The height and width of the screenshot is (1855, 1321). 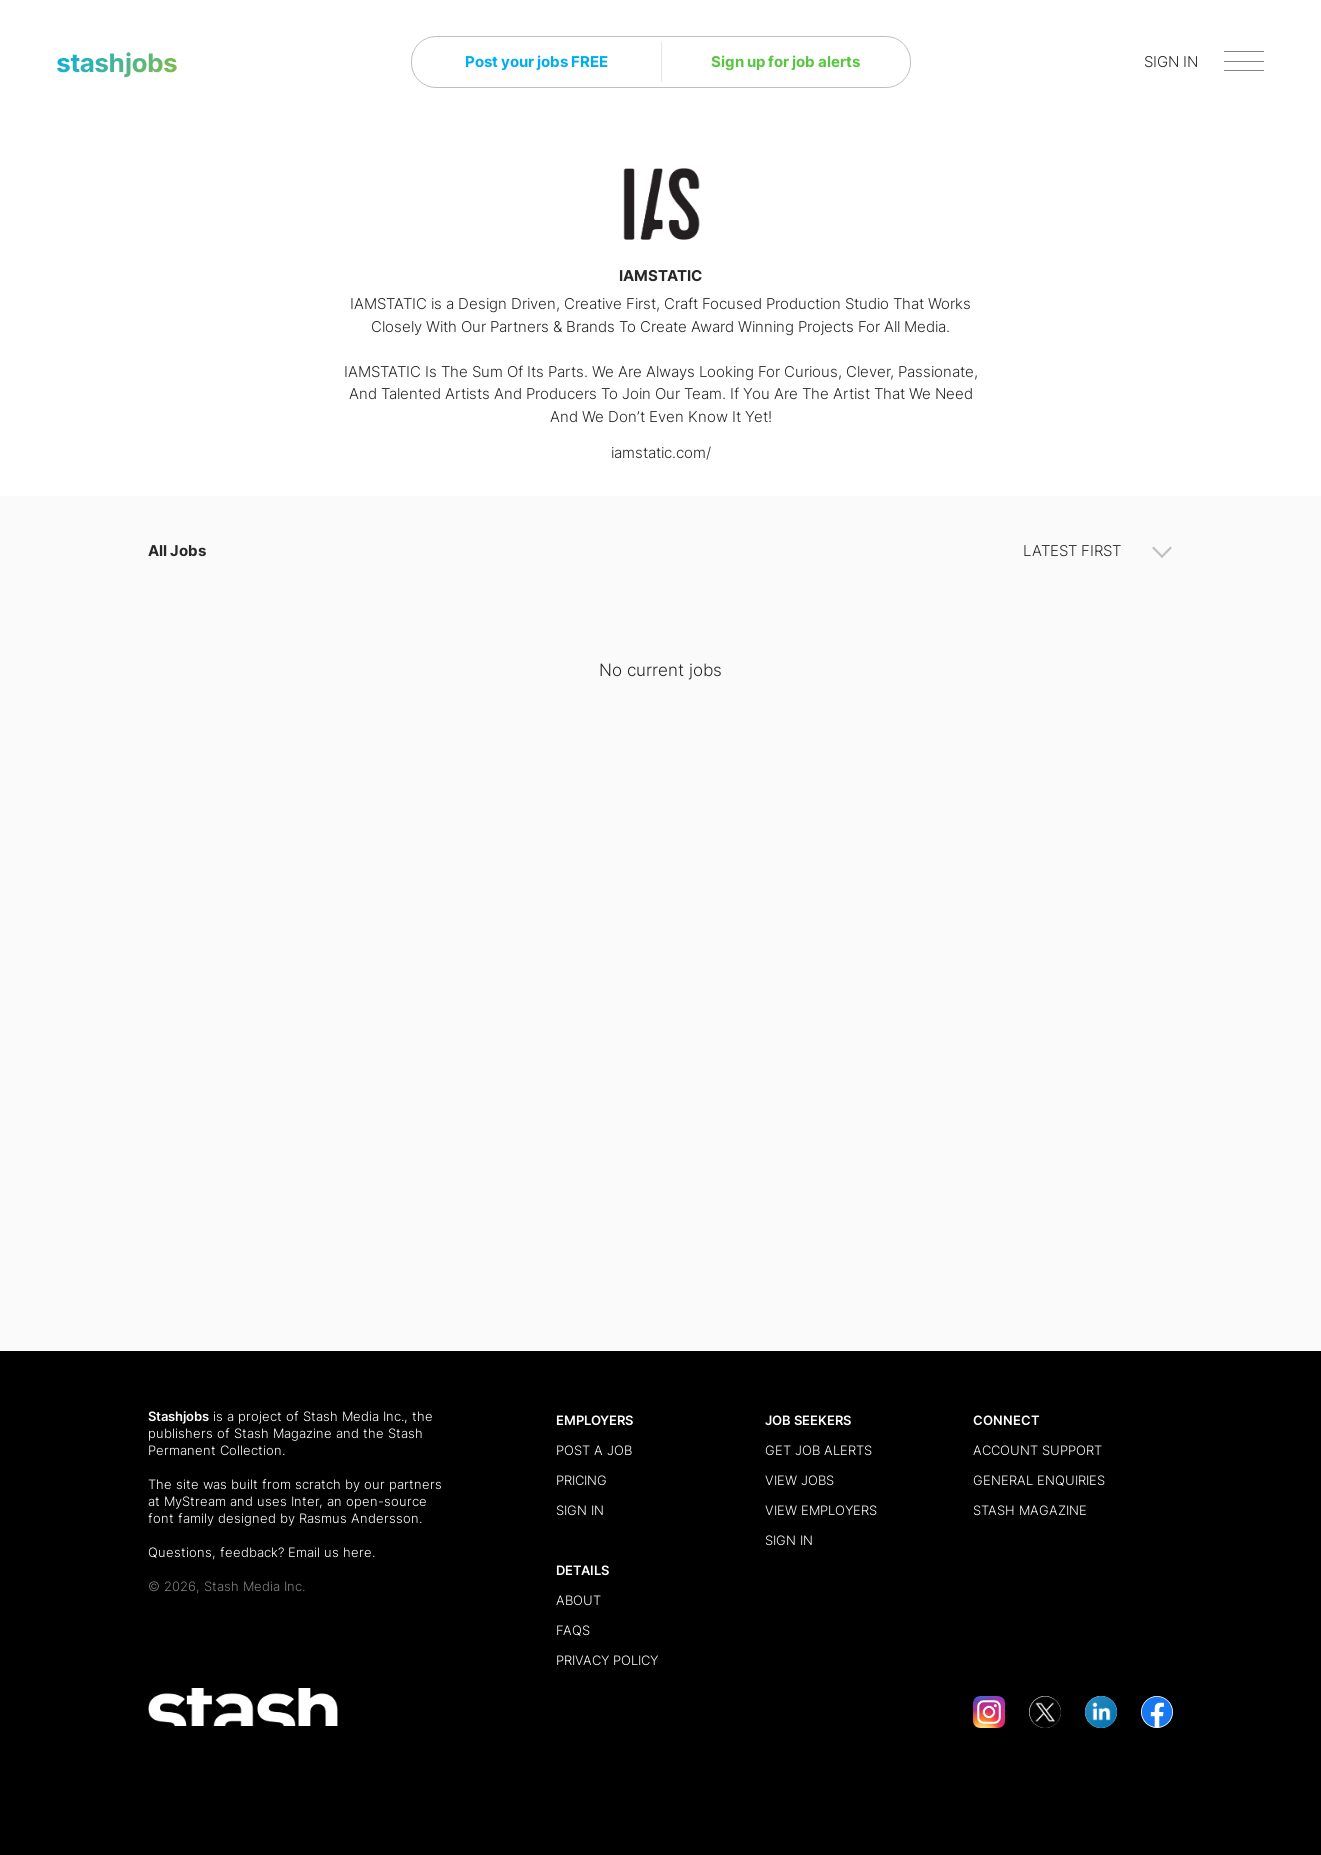 I want to click on Privacy Policy, so click(x=607, y=1660).